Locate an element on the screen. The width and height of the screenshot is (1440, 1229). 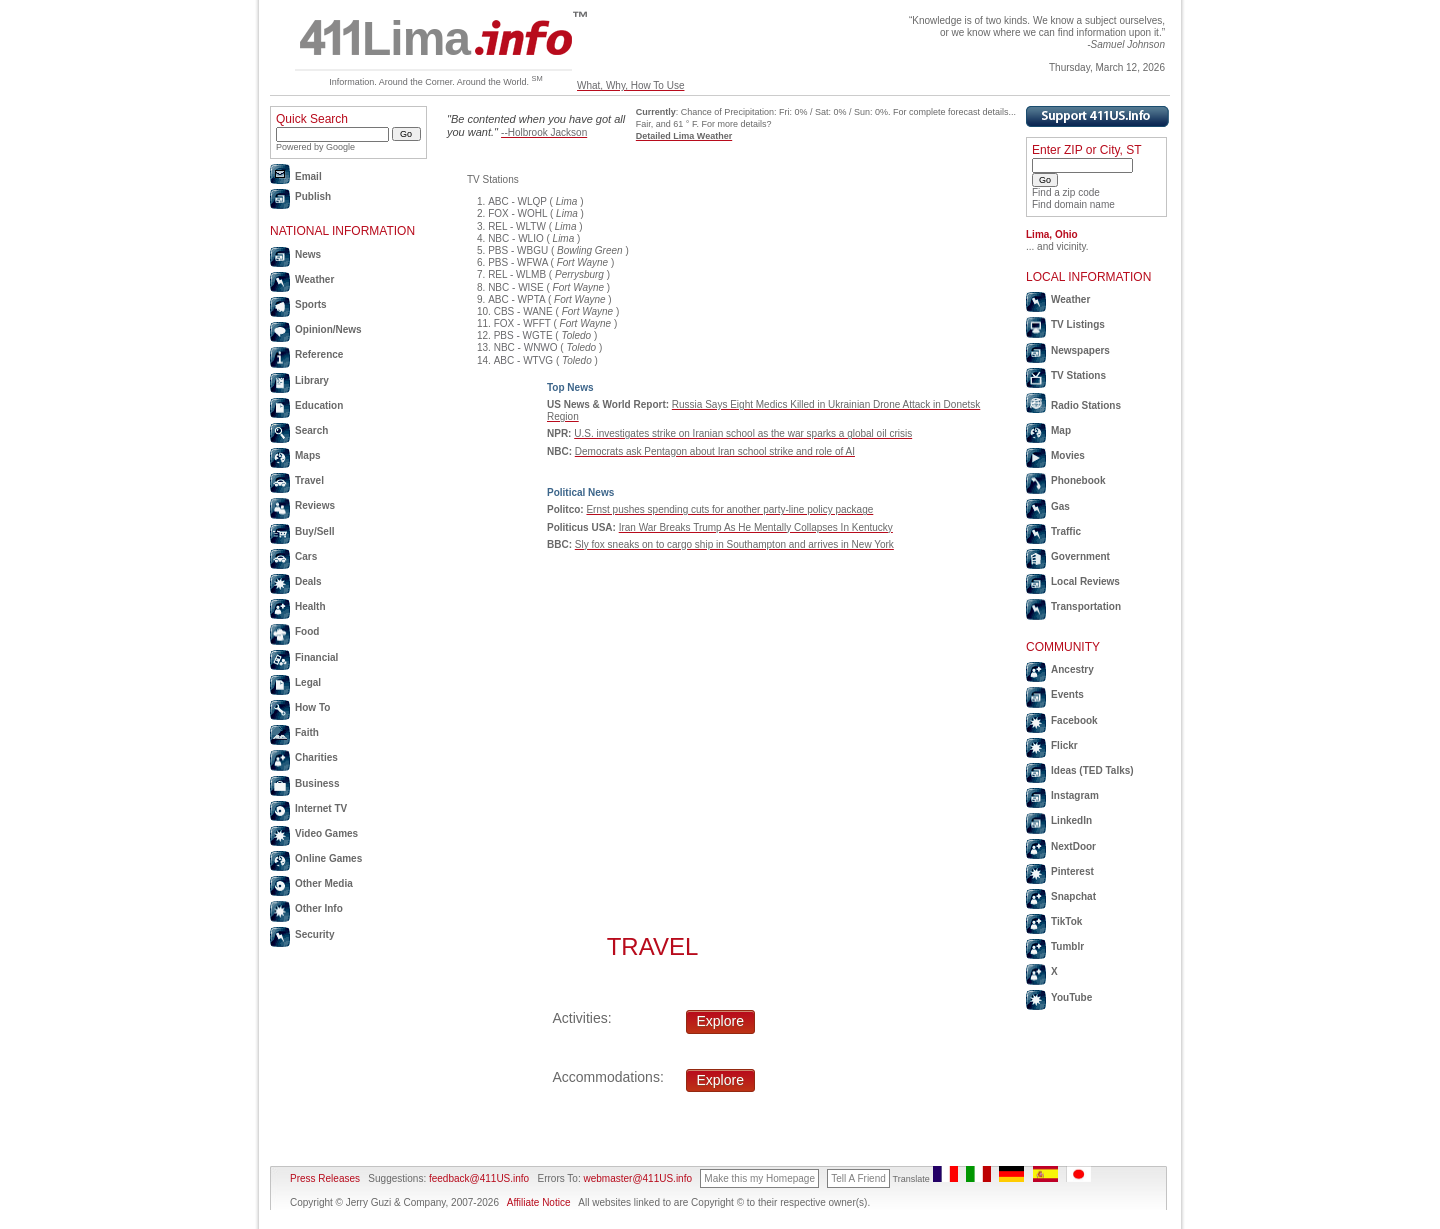
Make this my Homepage is located at coordinates (759, 1178).